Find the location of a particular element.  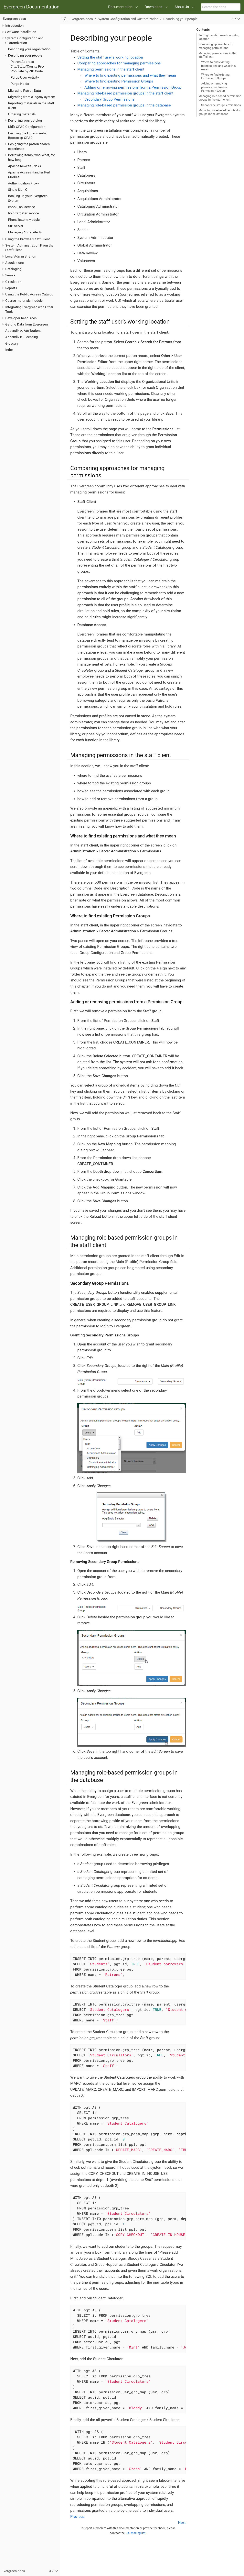

Designing your catalog is located at coordinates (25, 120).